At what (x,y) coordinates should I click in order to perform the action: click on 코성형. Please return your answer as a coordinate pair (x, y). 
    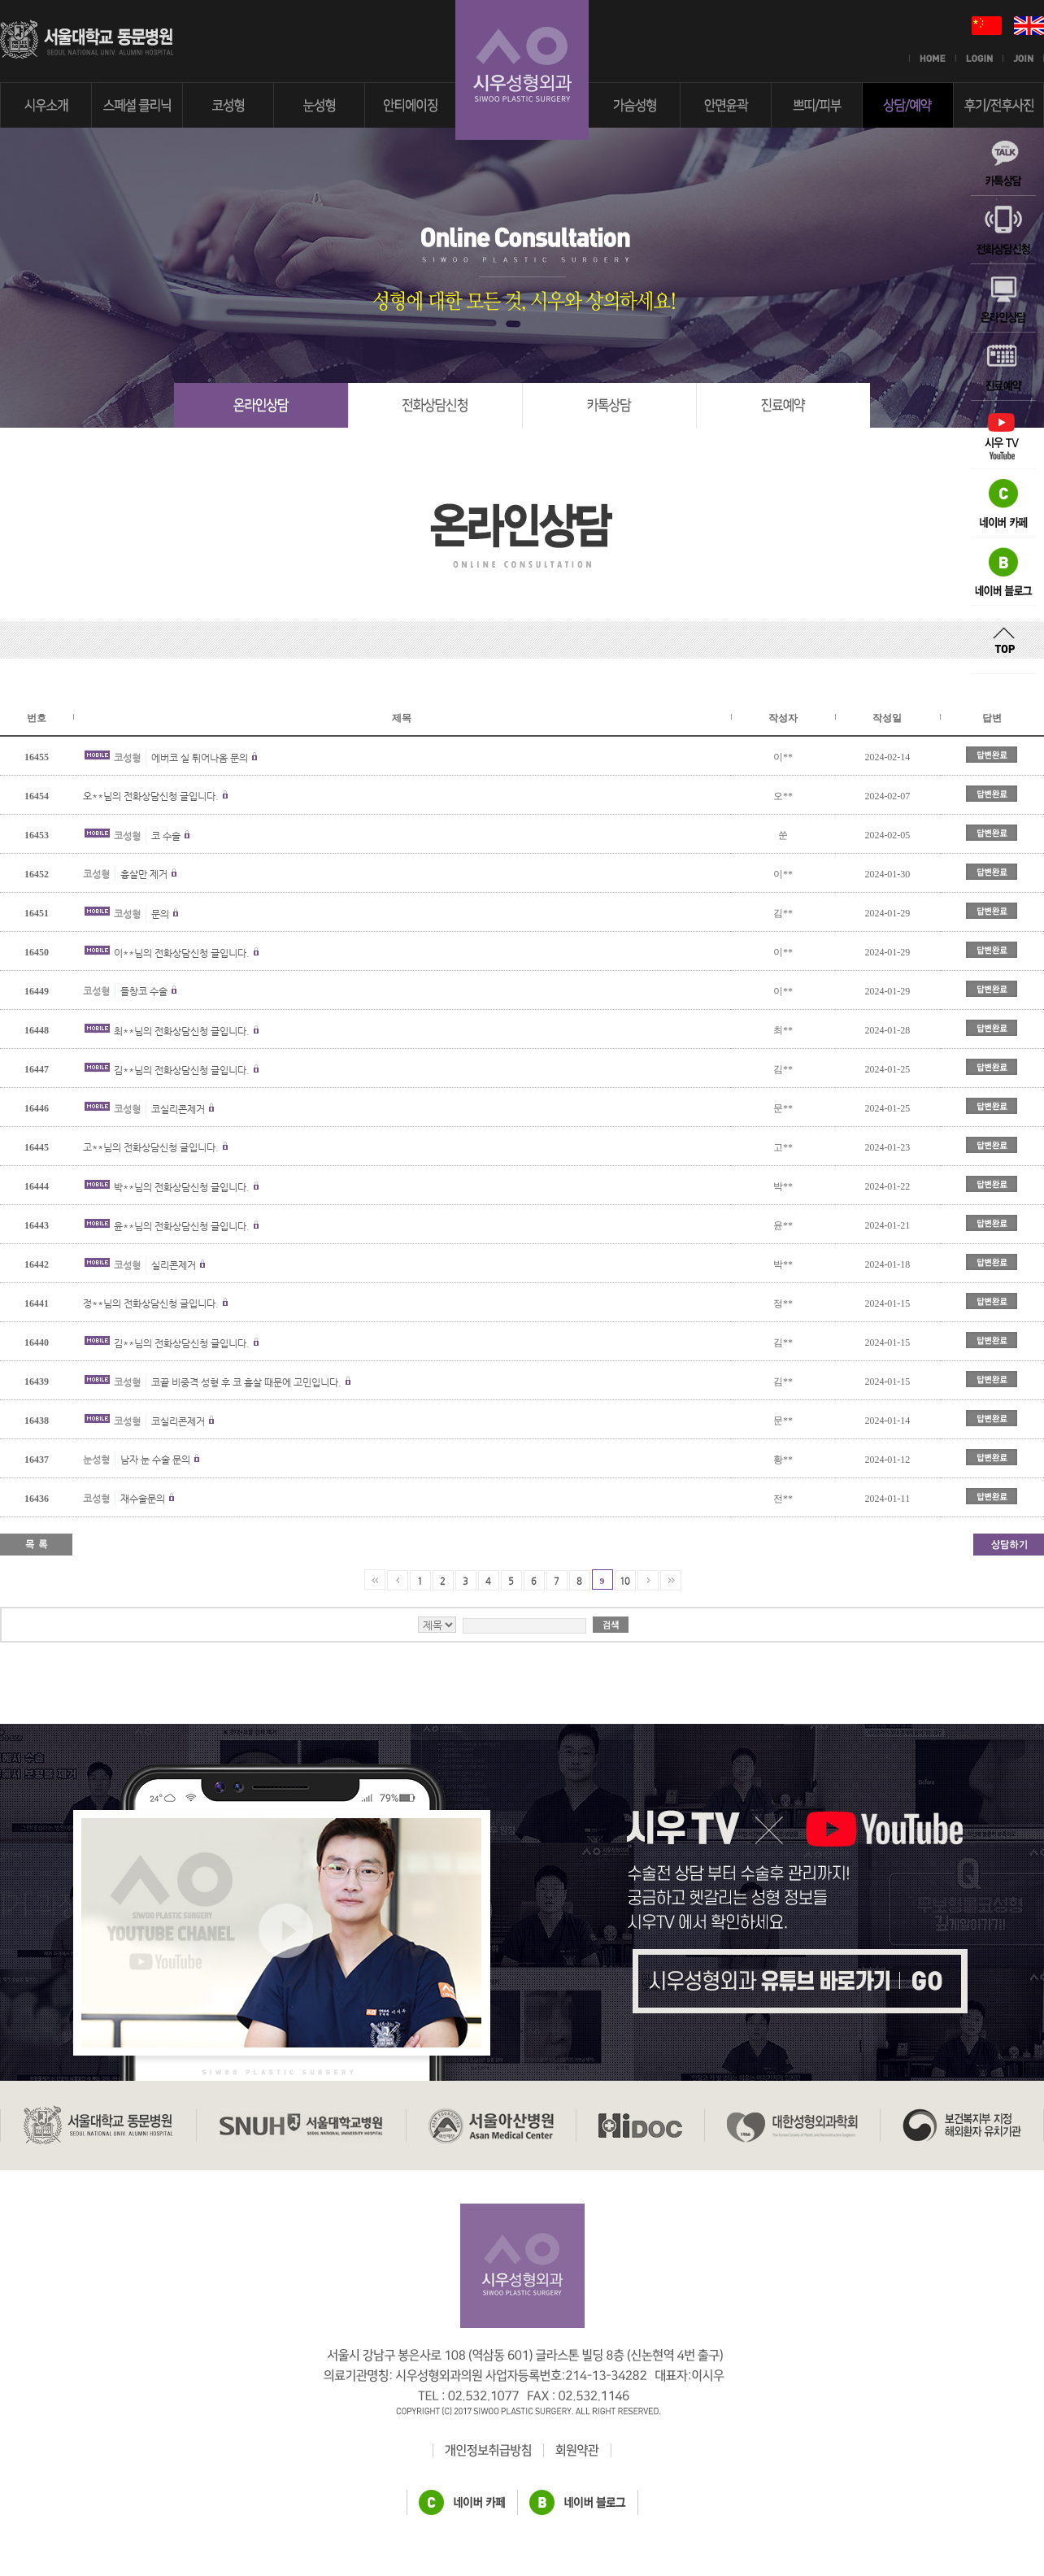
    Looking at the image, I should click on (127, 758).